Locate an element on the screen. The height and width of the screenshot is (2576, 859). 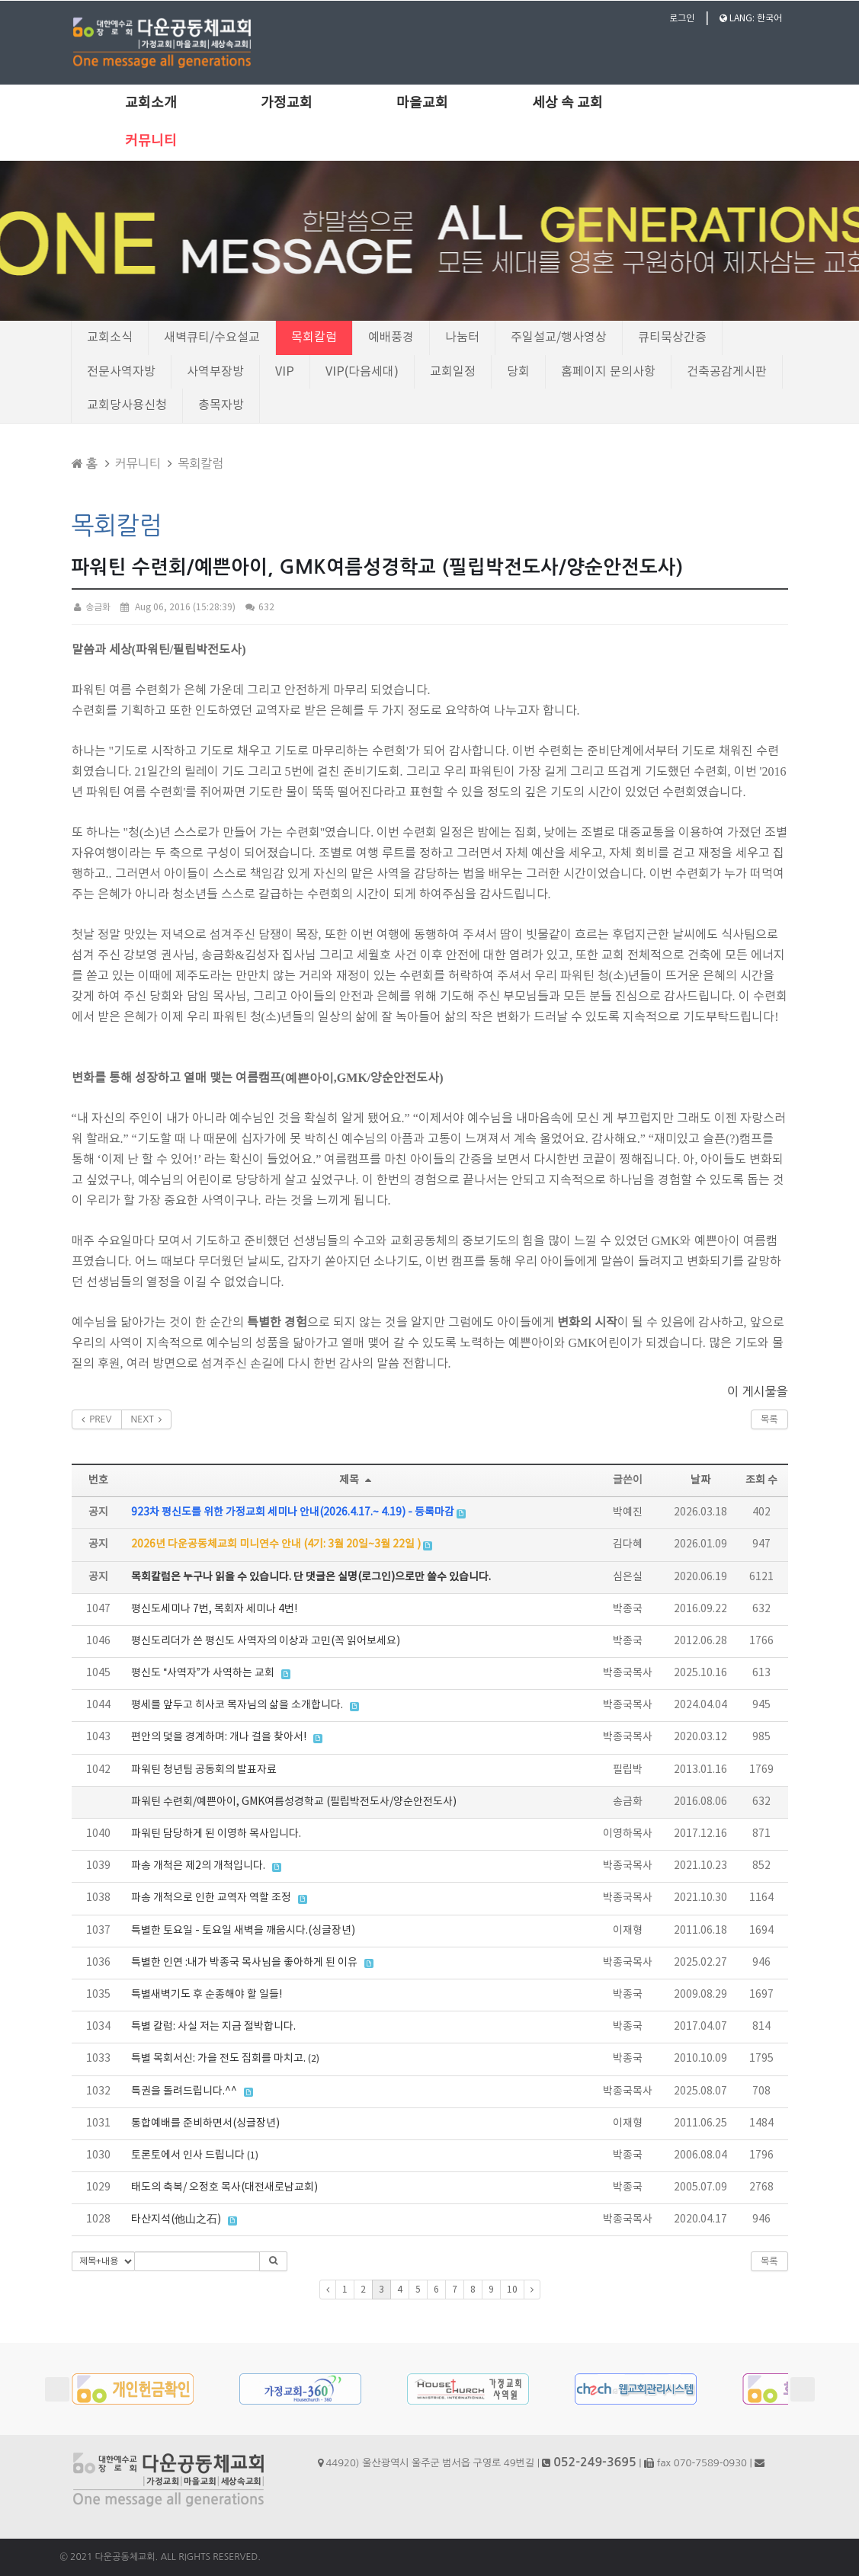
특별 칼럼: 사실 저는 지금 절박합니다. is located at coordinates (213, 2027).